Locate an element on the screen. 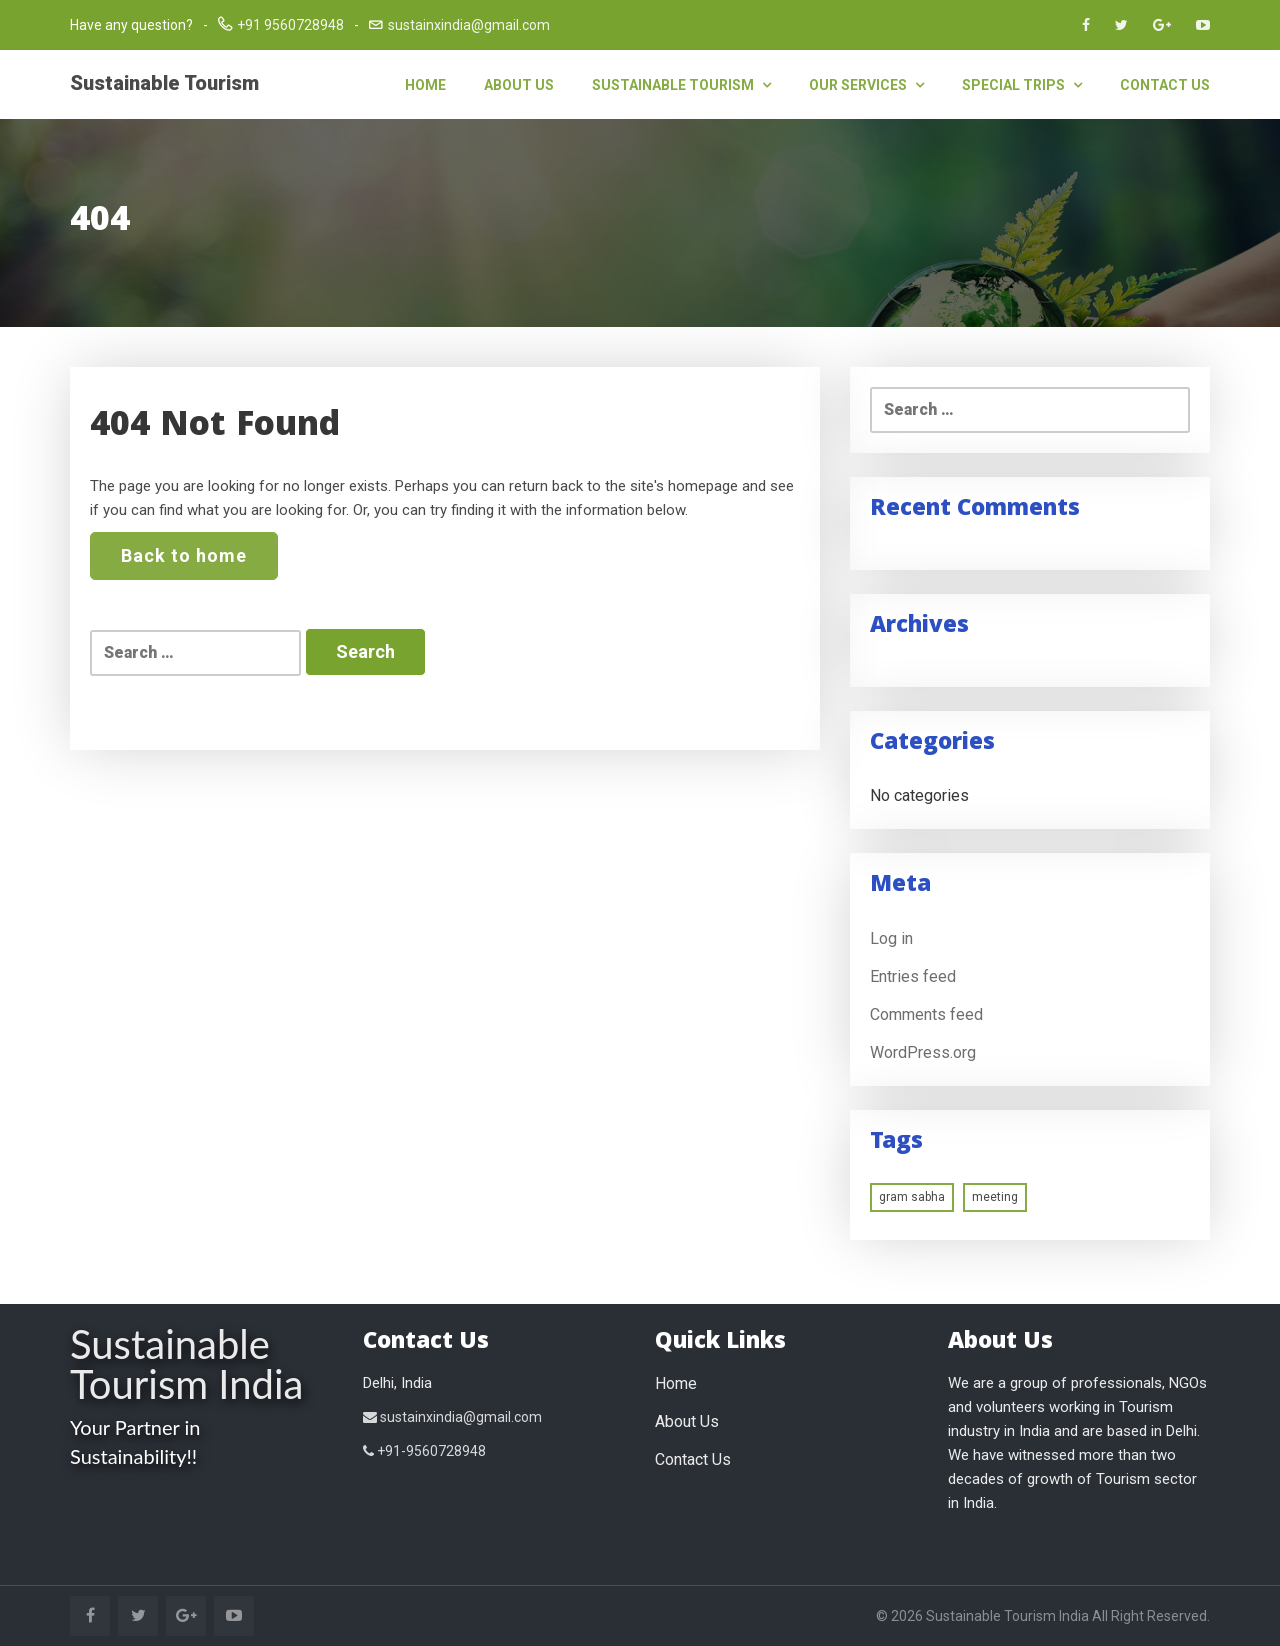  WordPress.org is located at coordinates (923, 1052).